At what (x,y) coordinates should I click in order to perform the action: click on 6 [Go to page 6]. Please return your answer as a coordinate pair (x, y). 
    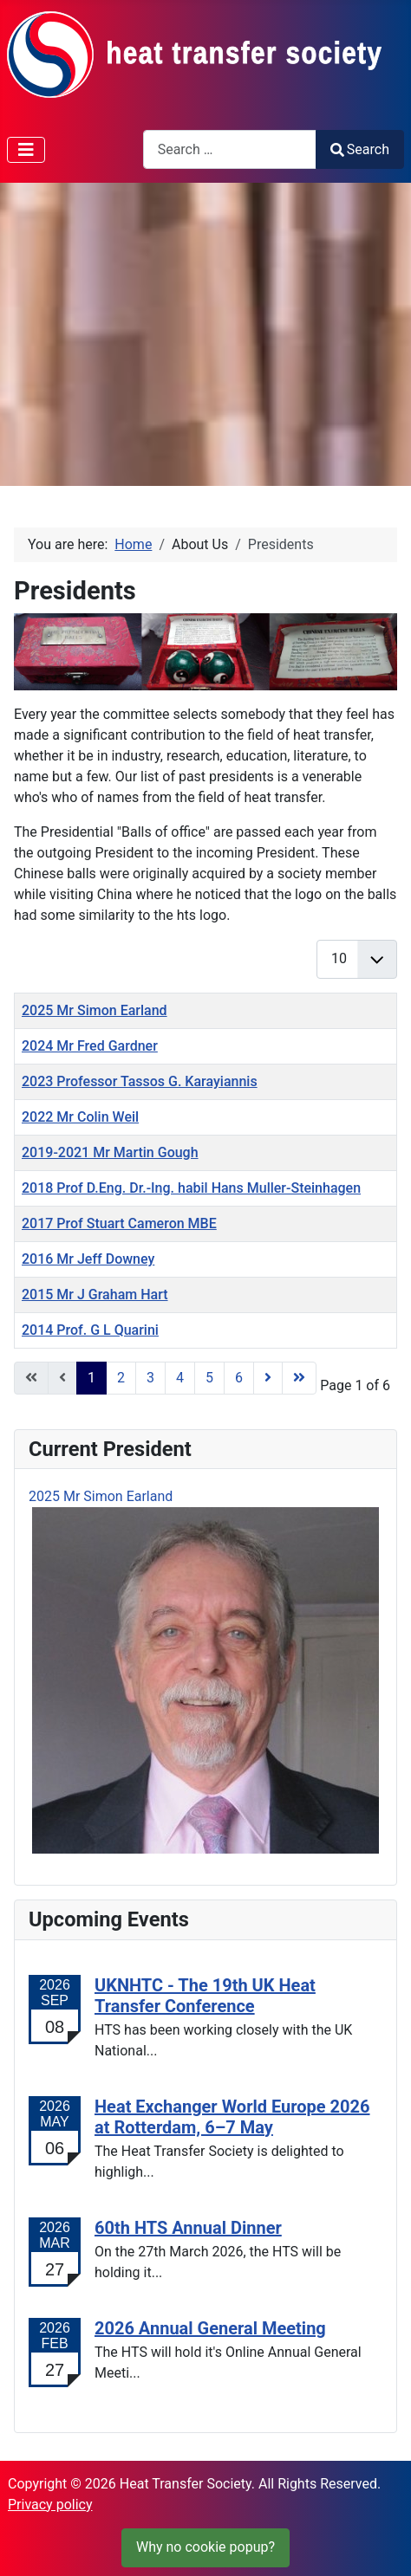
    Looking at the image, I should click on (239, 1377).